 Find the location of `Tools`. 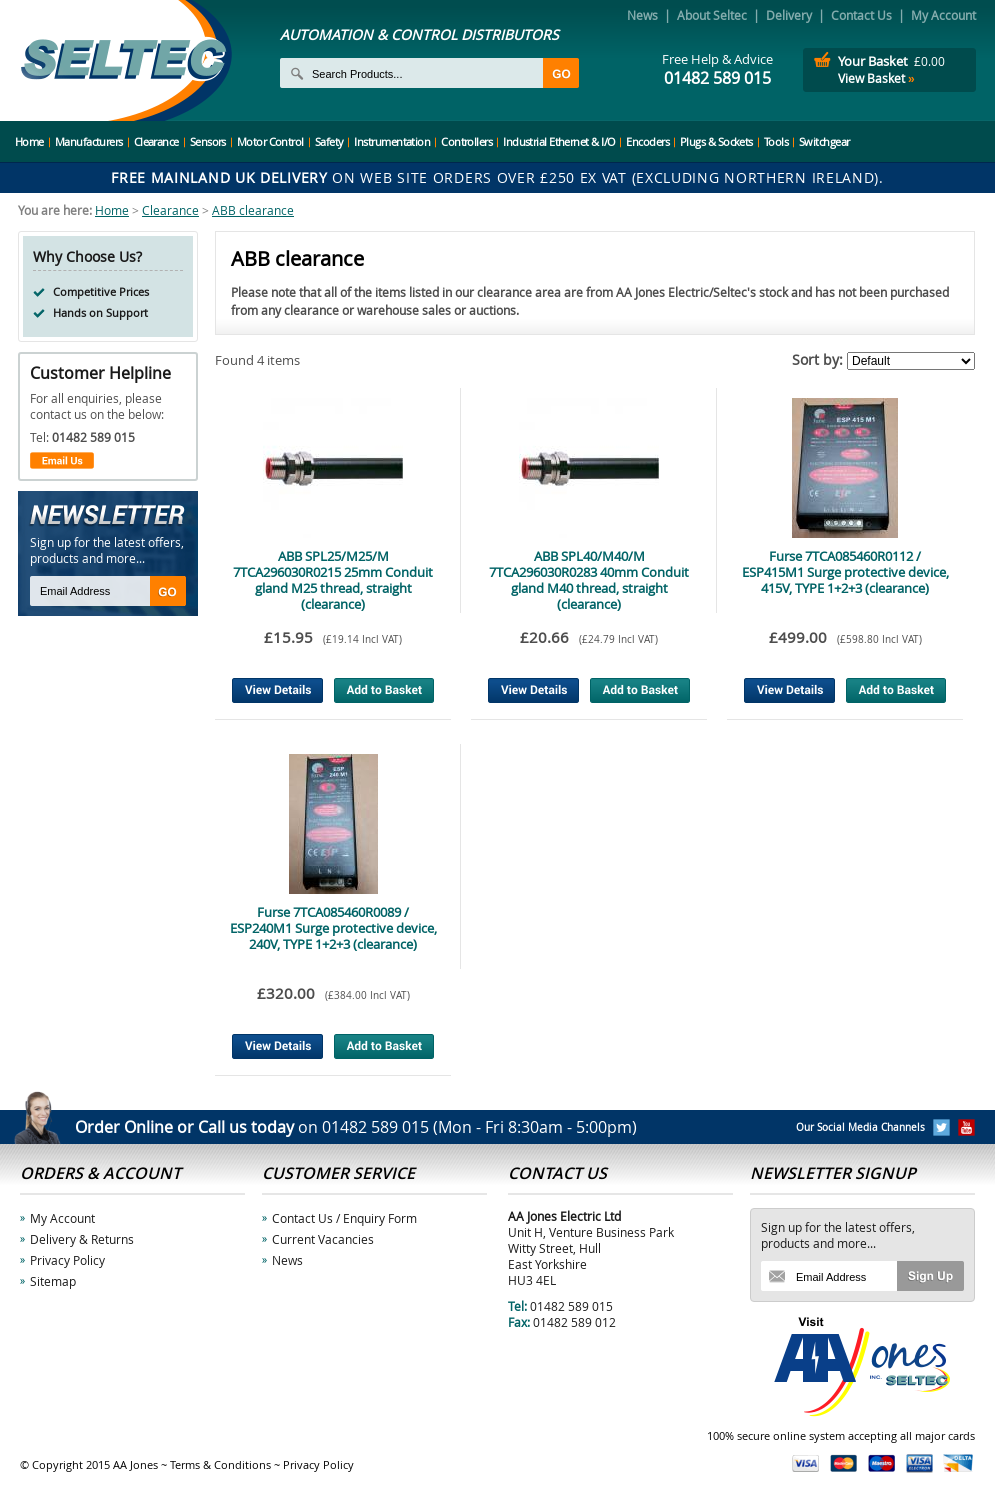

Tools is located at coordinates (776, 141).